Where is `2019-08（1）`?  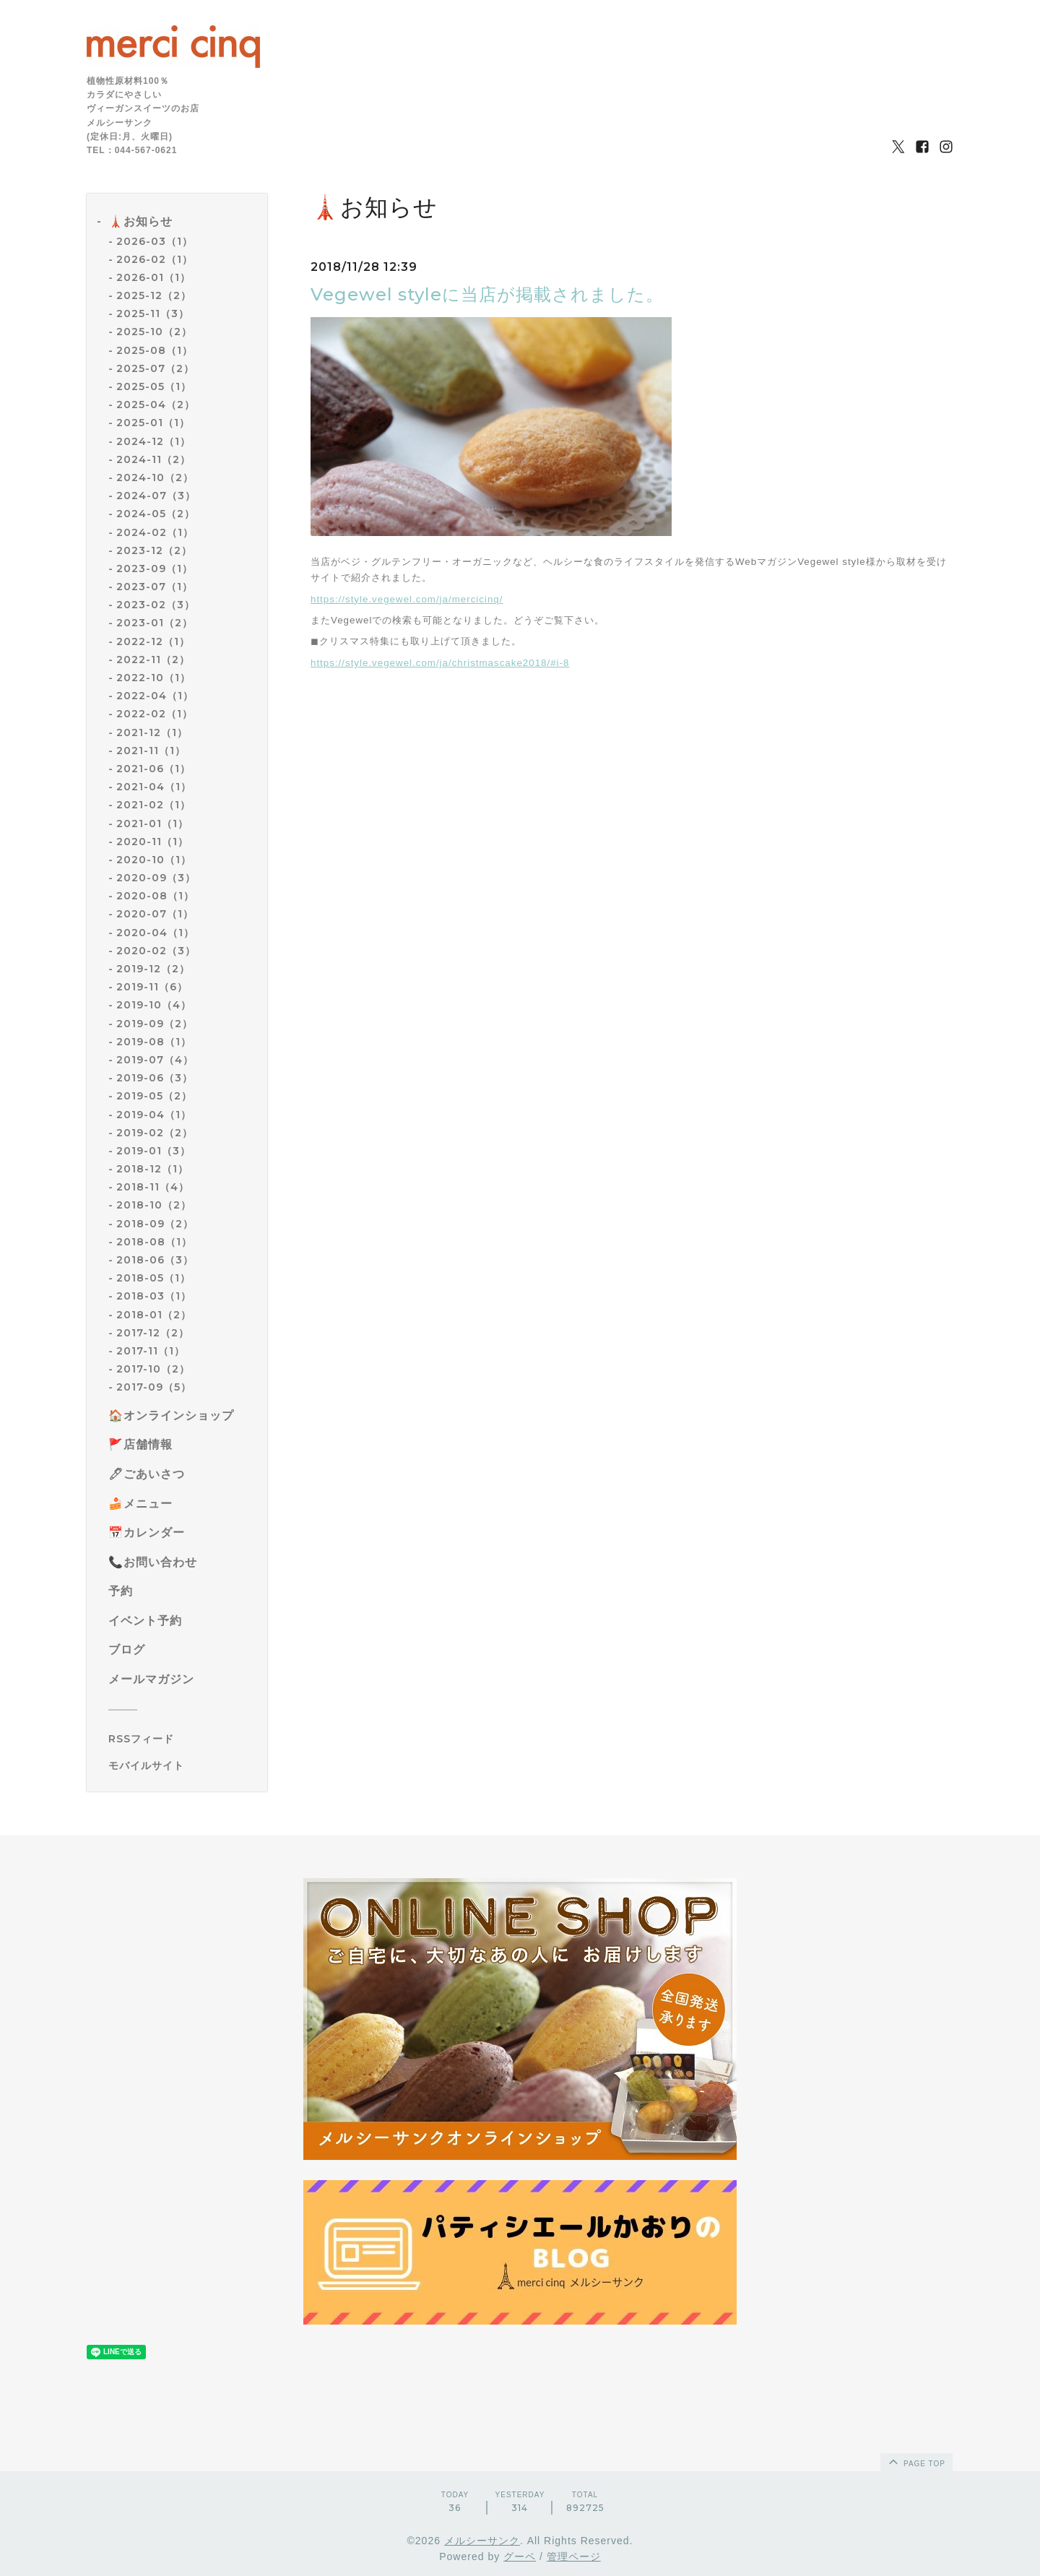
2019-08（1） is located at coordinates (153, 1041).